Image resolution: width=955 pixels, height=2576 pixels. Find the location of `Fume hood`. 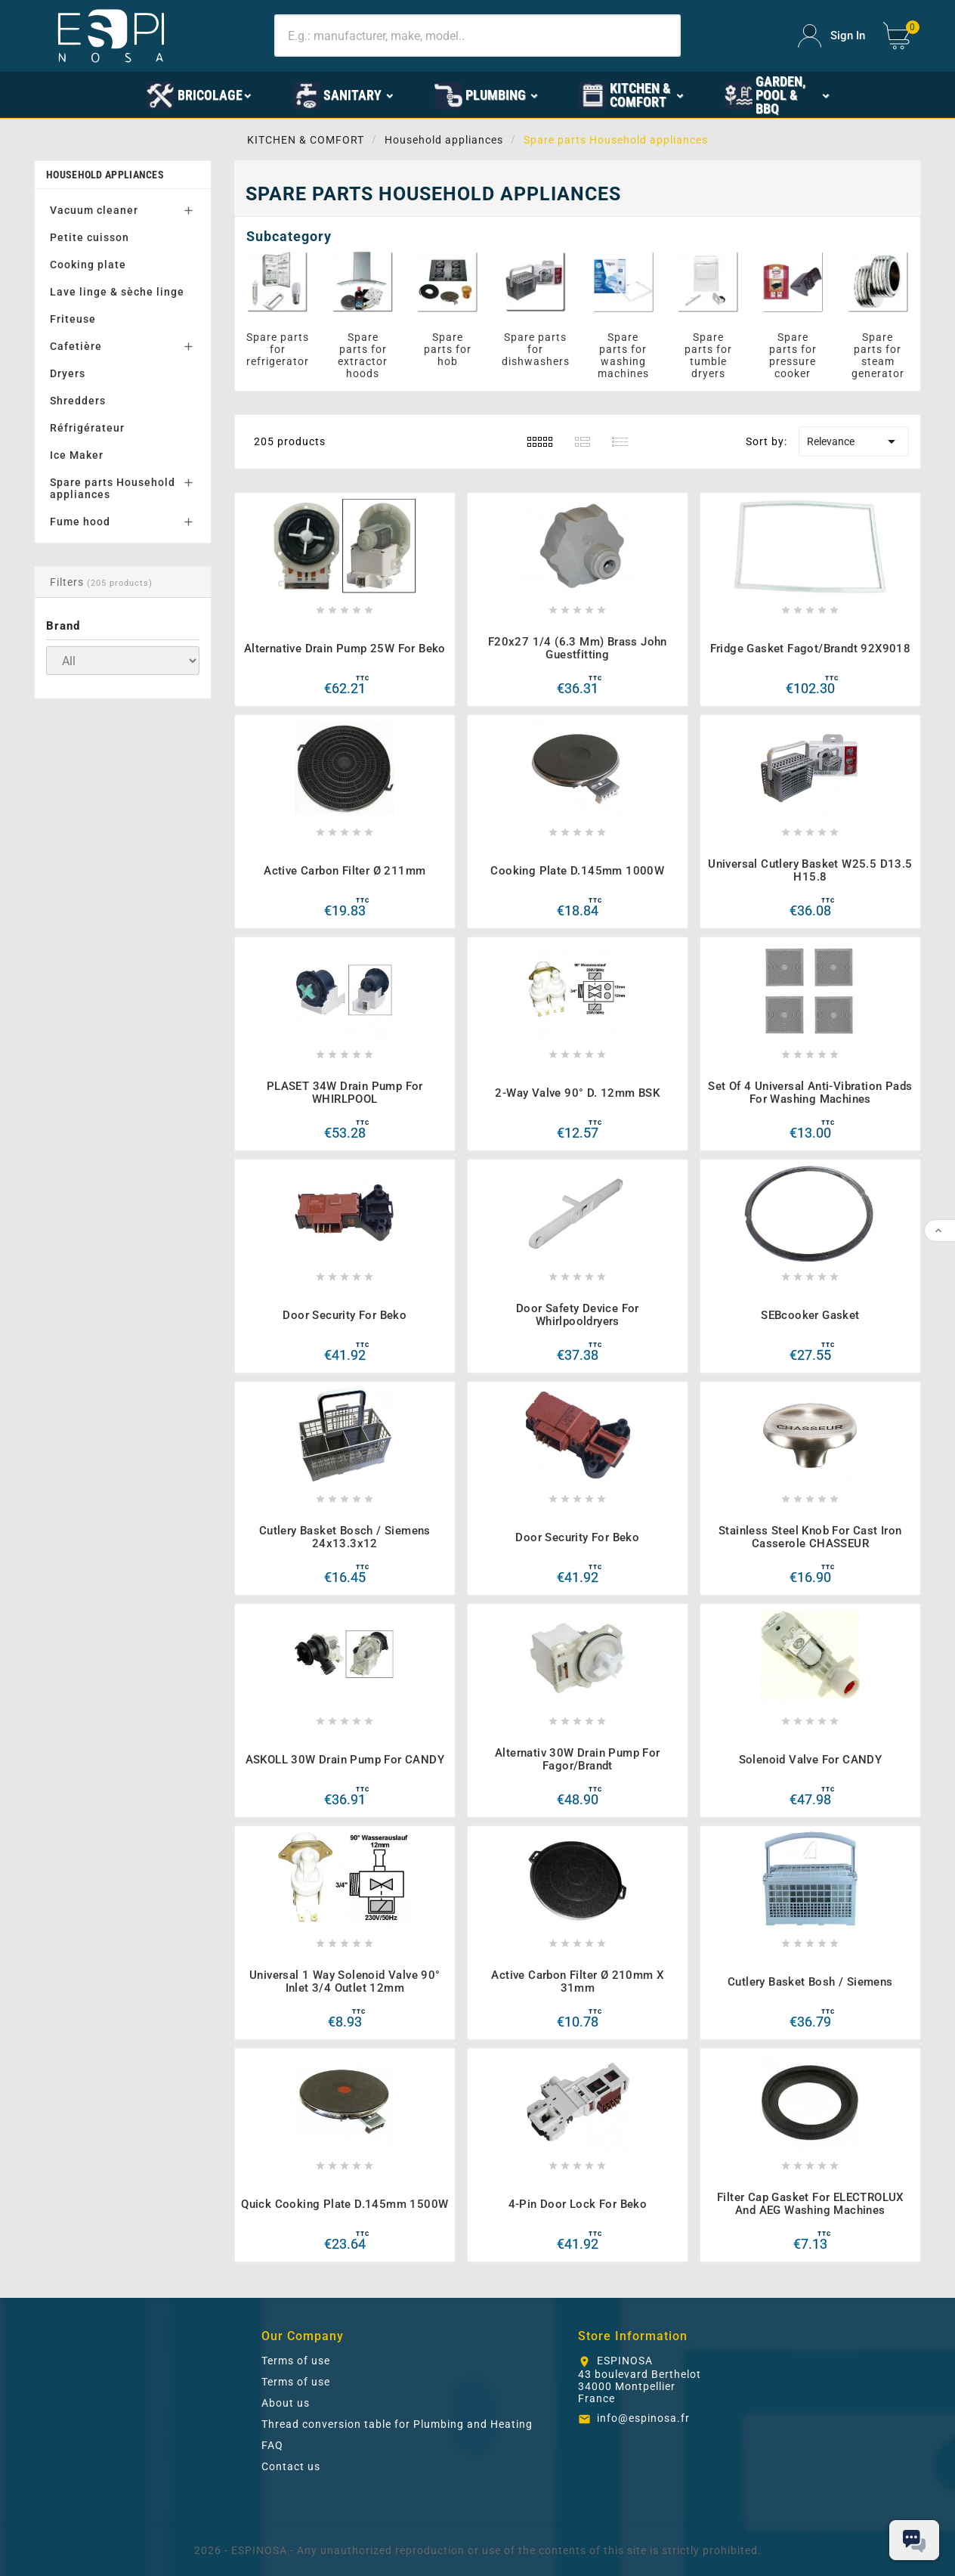

Fume hood is located at coordinates (80, 522).